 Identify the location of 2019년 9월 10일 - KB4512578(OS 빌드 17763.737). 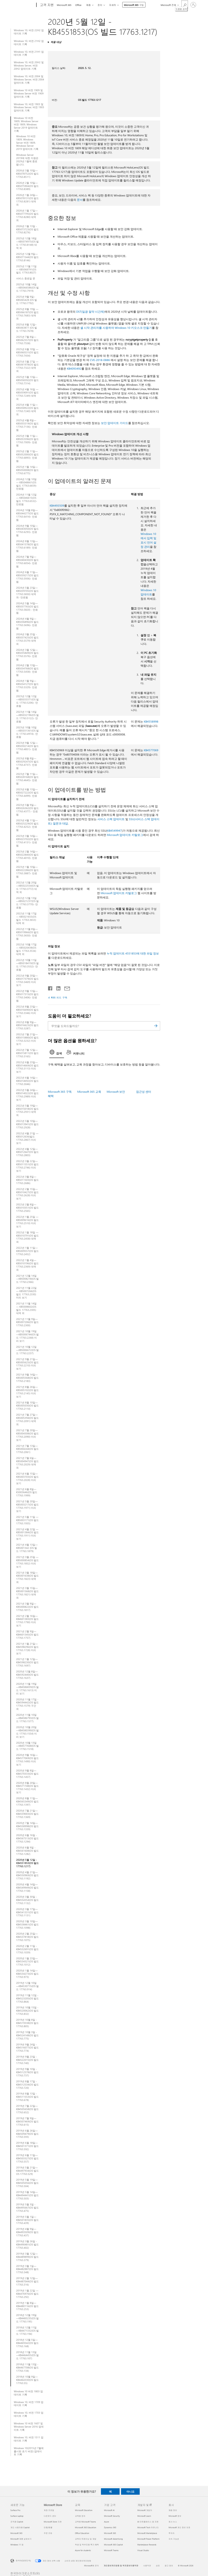
(27, 2072).